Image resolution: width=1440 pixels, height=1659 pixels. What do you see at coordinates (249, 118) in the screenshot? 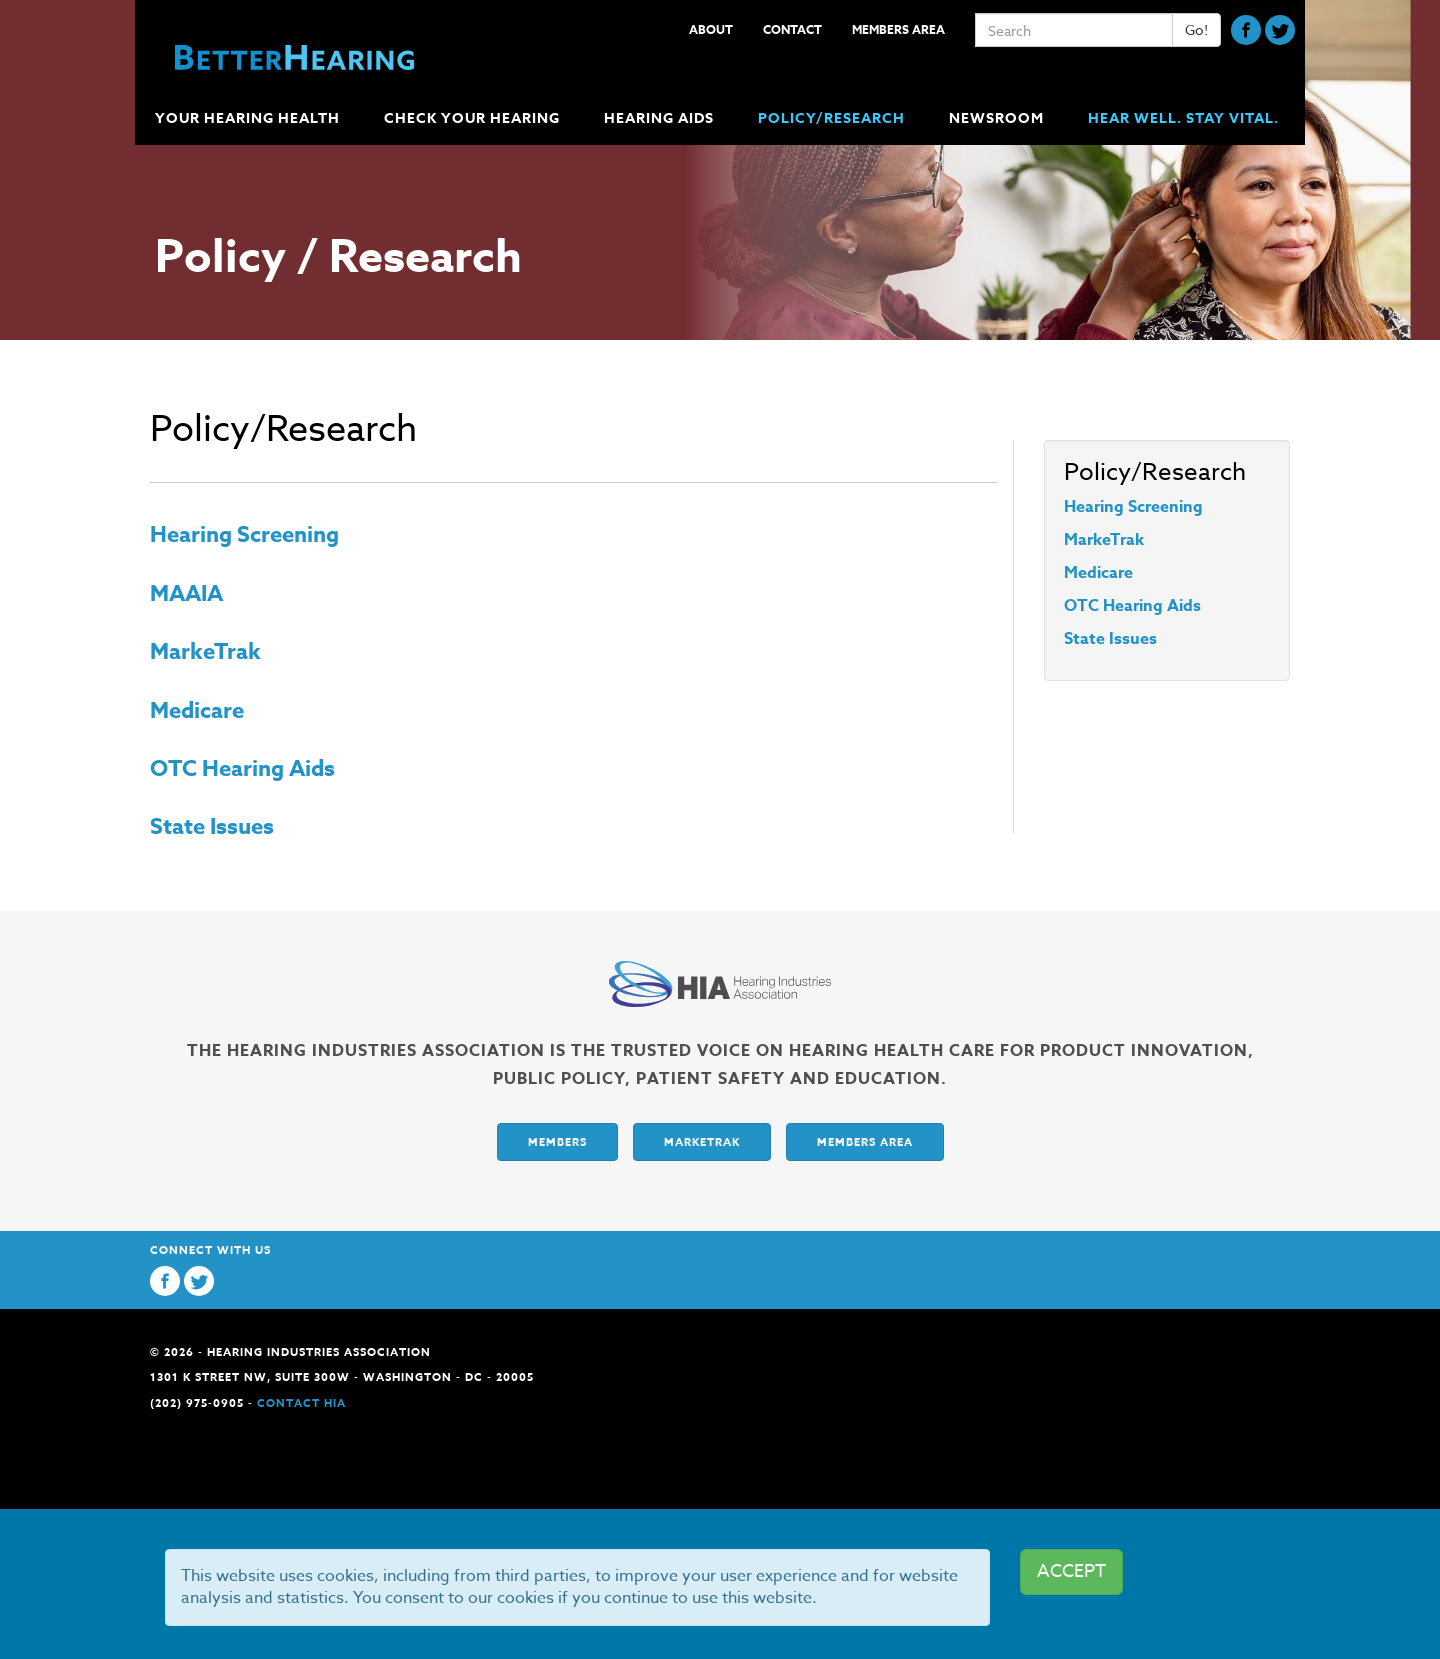
I see `Your Hearing Health [button]` at bounding box center [249, 118].